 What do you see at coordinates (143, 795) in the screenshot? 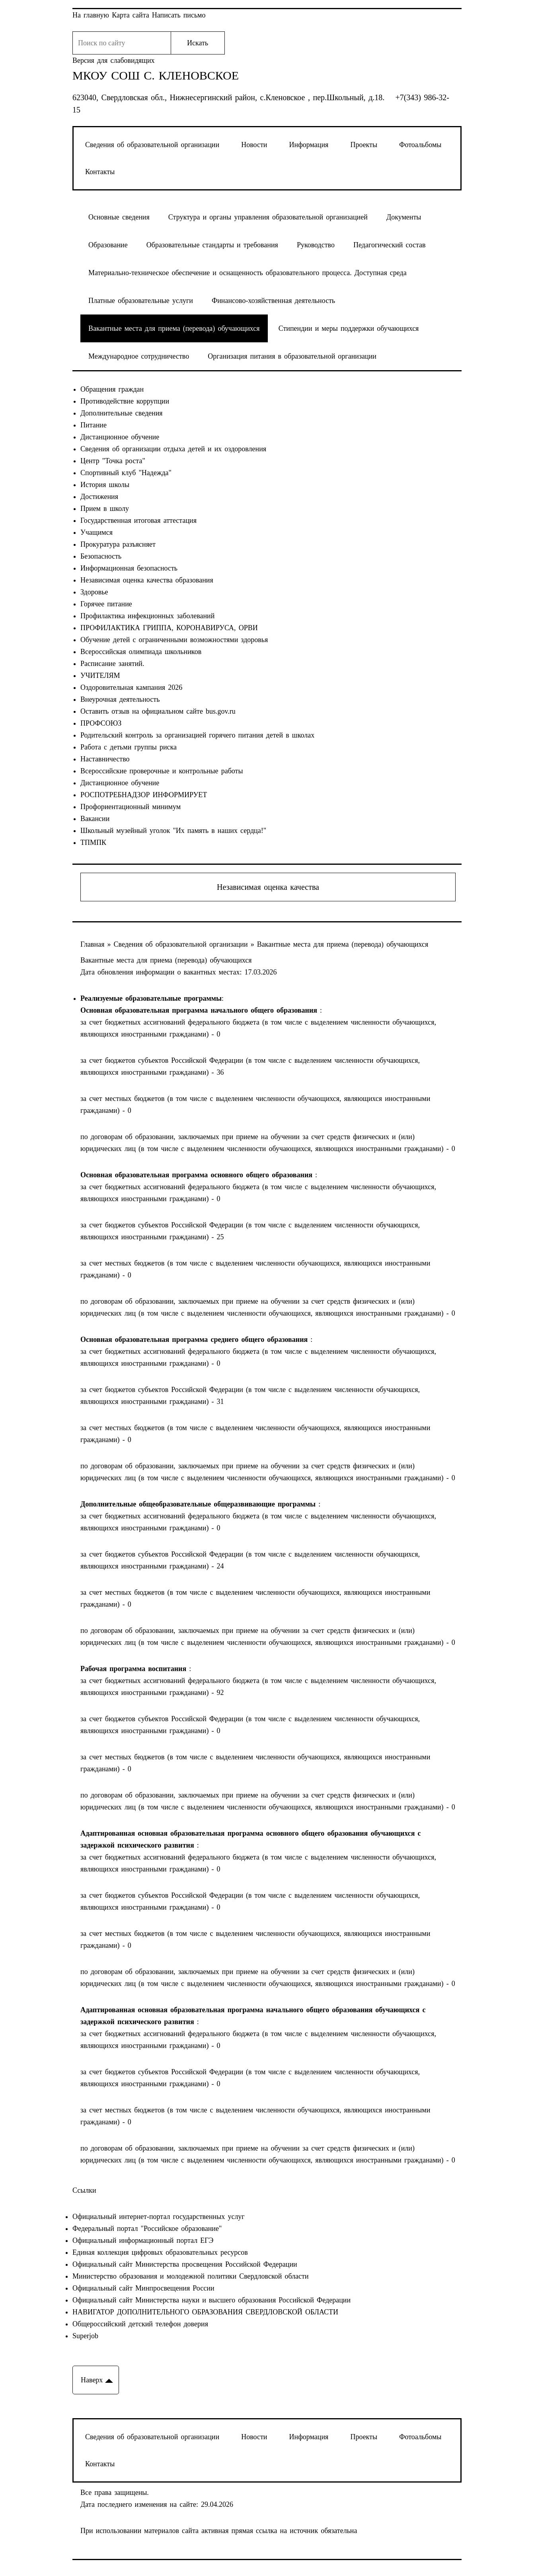
I see `РОСПОТРЕБНАДЗОР ИНФОРМИРУЕТ` at bounding box center [143, 795].